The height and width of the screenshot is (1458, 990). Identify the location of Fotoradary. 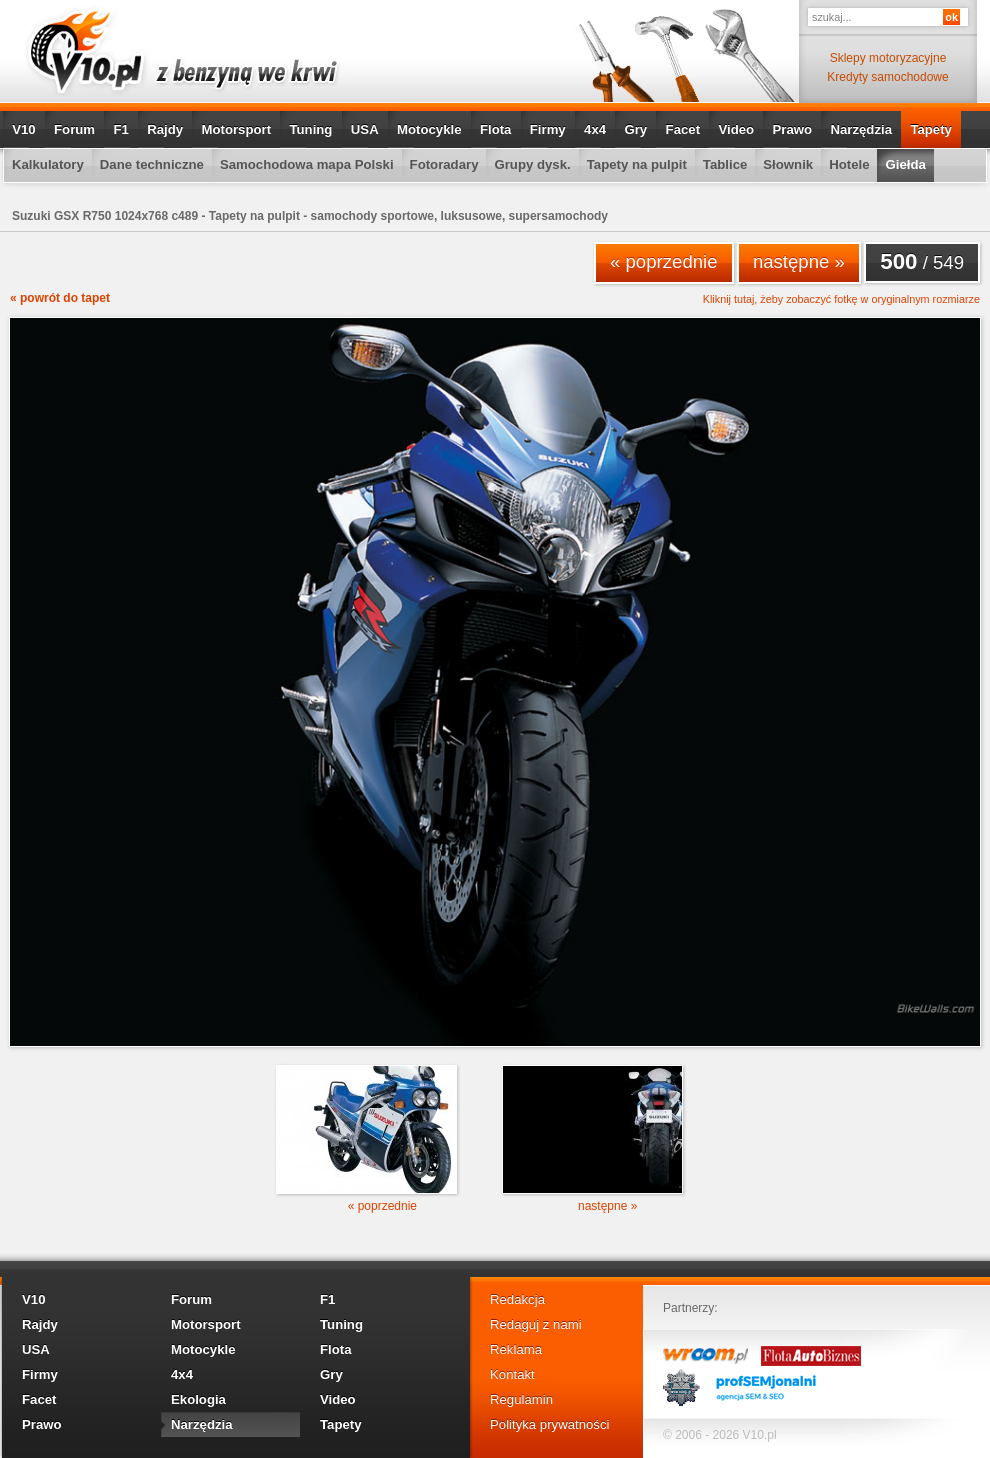
(444, 164).